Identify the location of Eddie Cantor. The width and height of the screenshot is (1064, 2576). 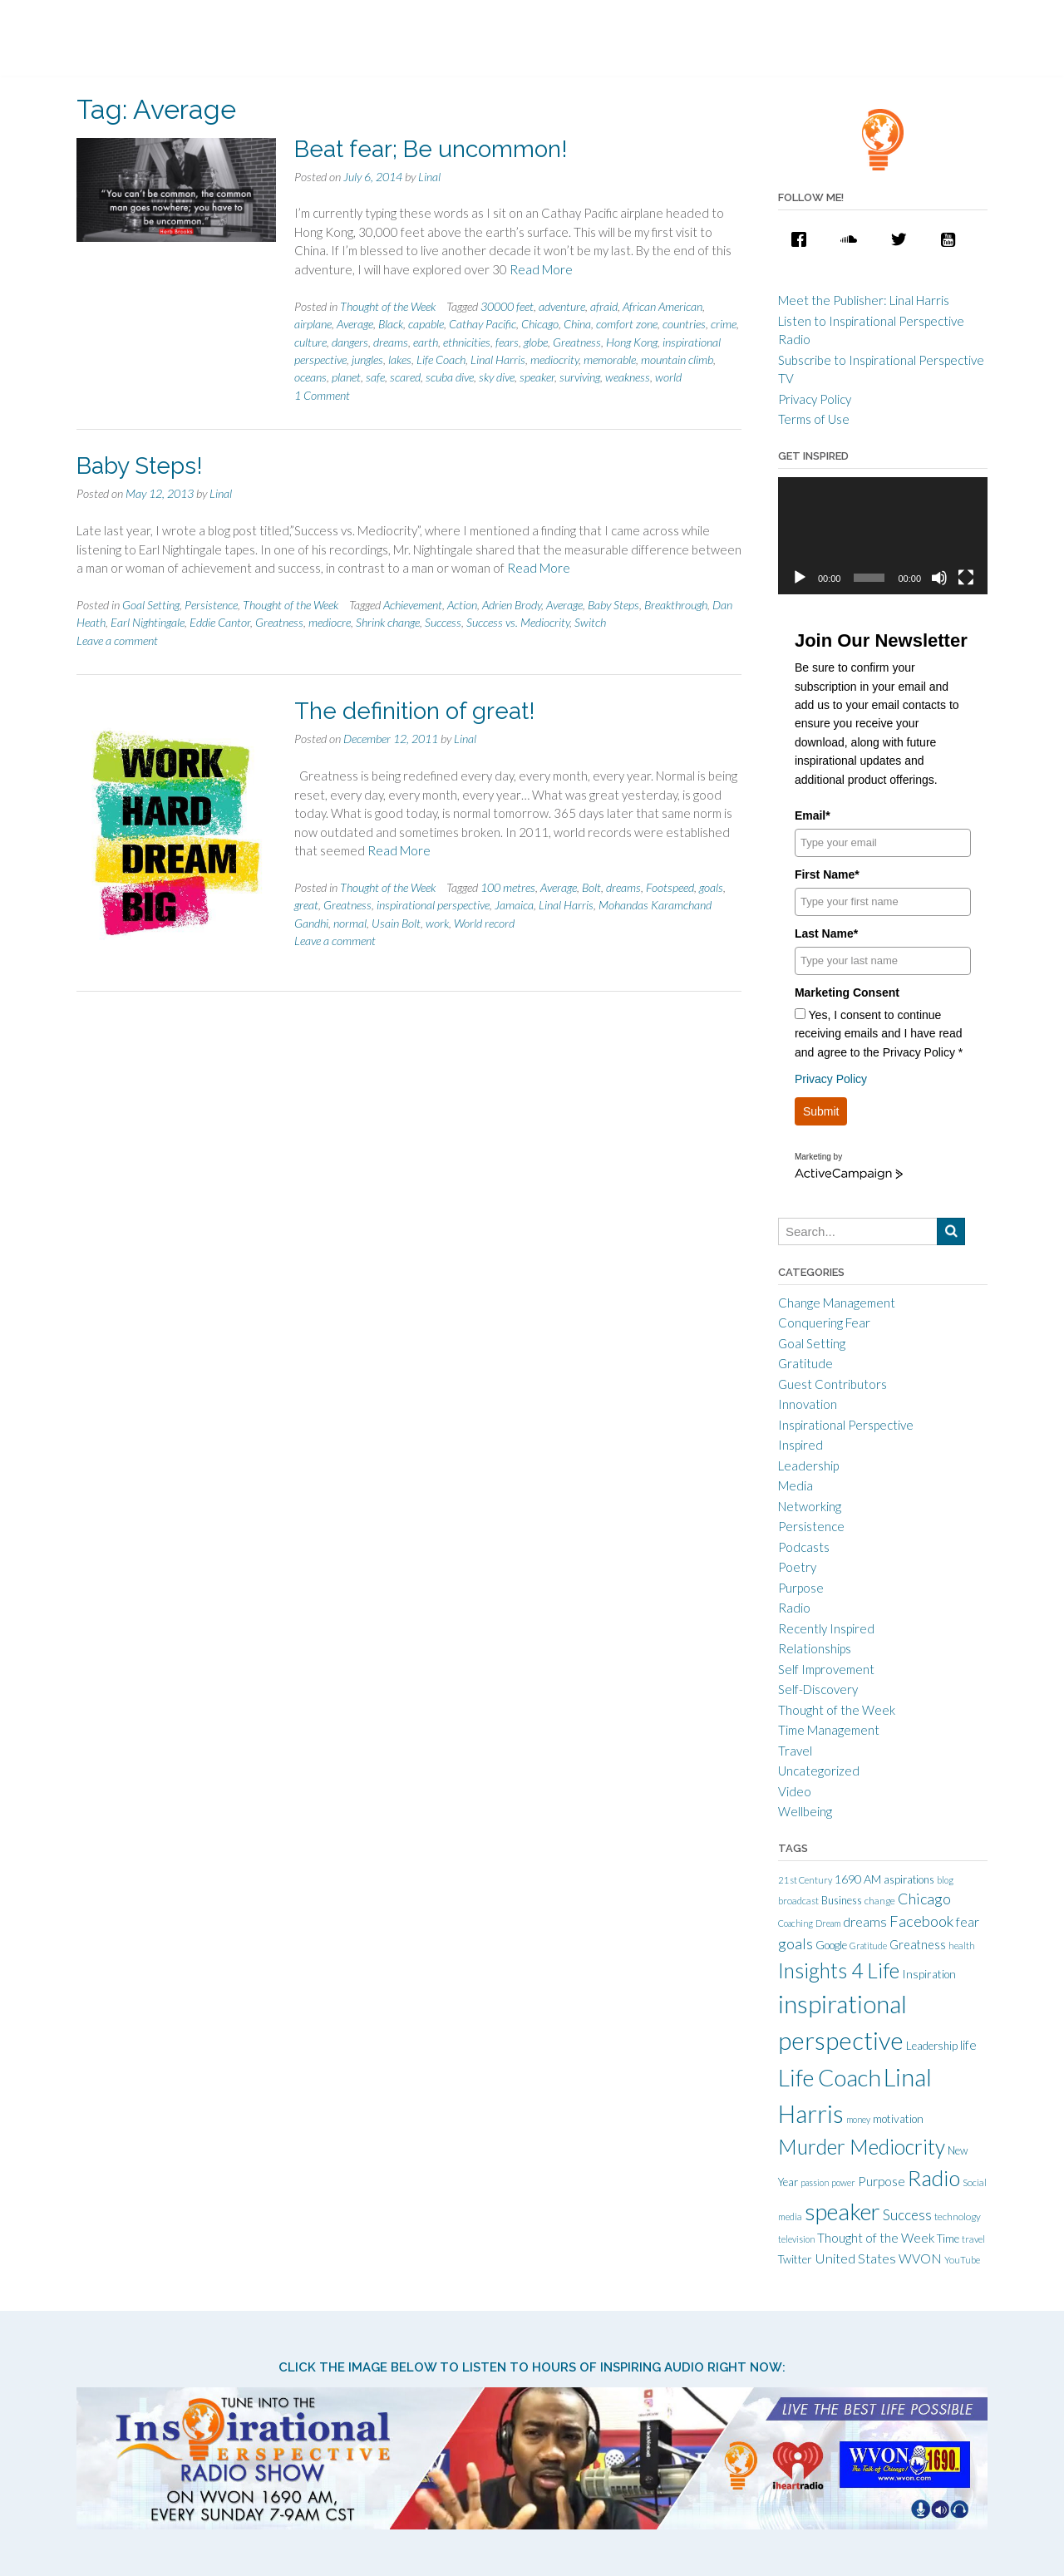
(220, 622).